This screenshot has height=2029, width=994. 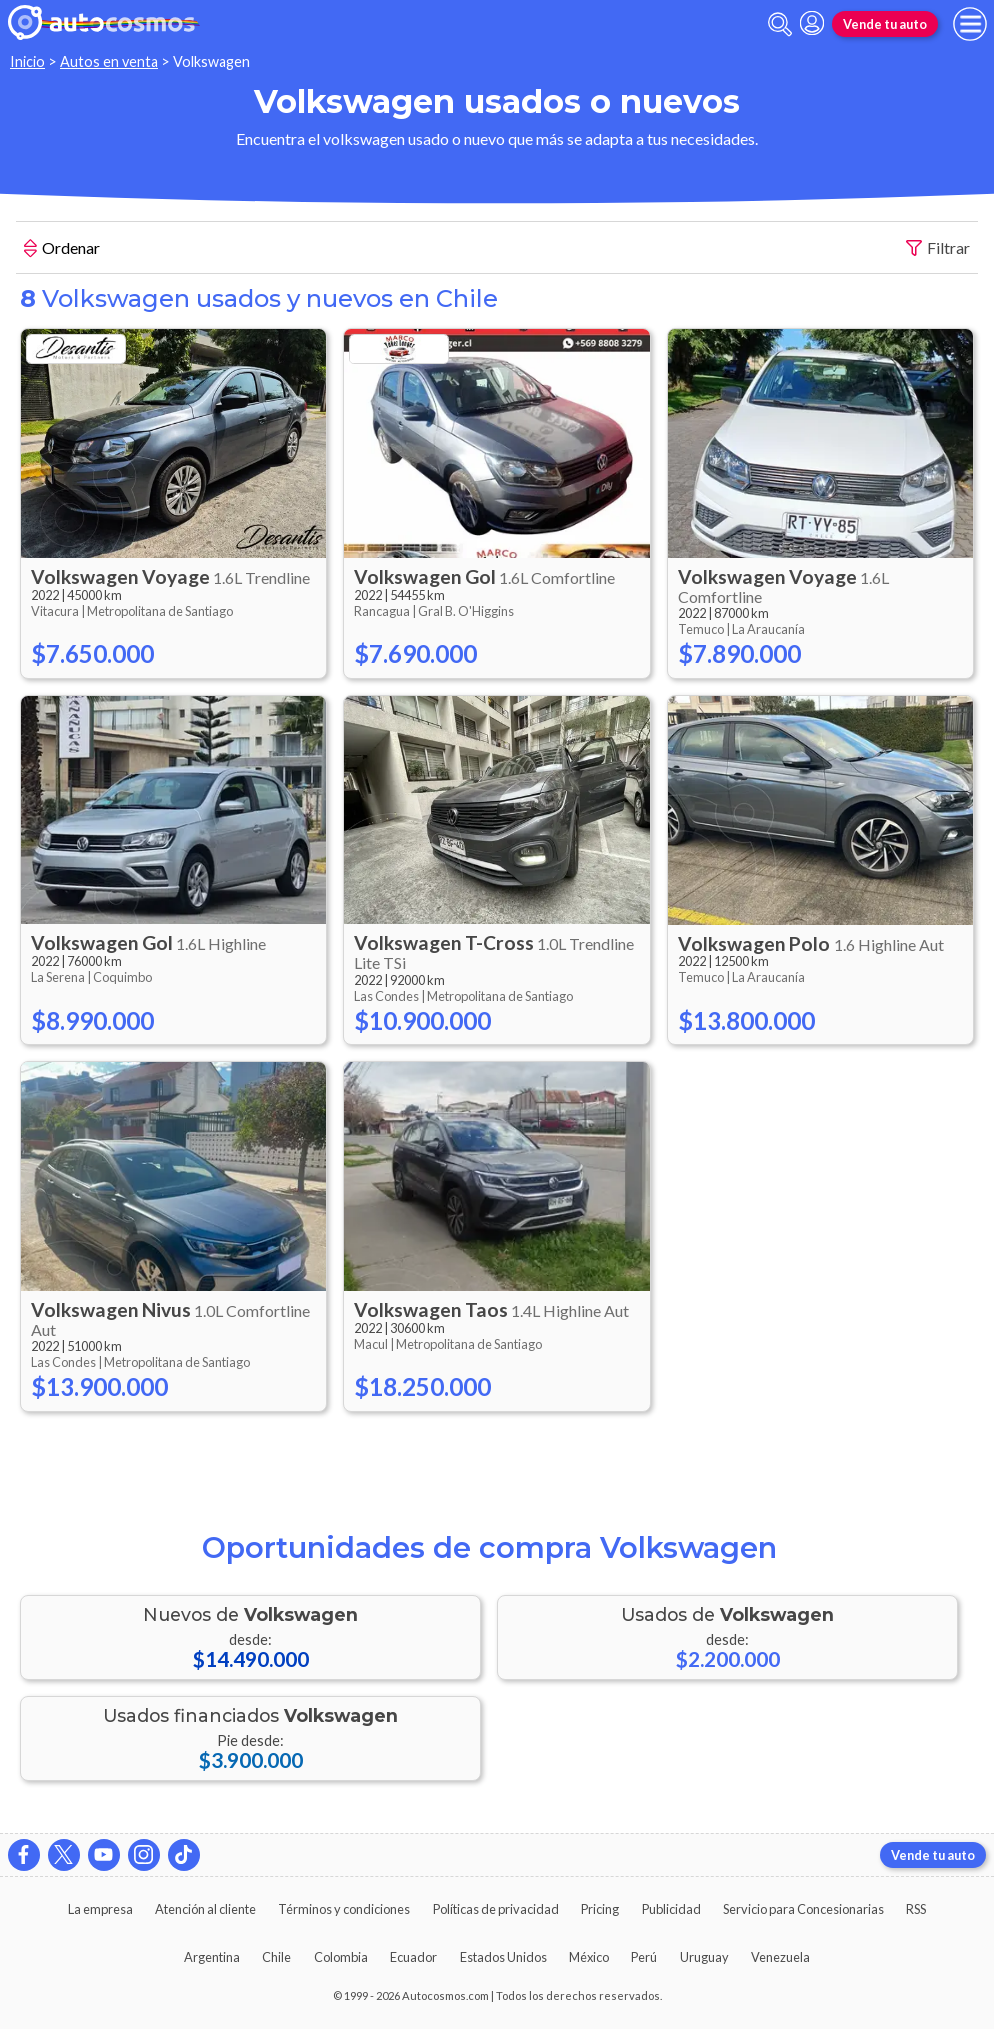 I want to click on México, so click(x=589, y=1957).